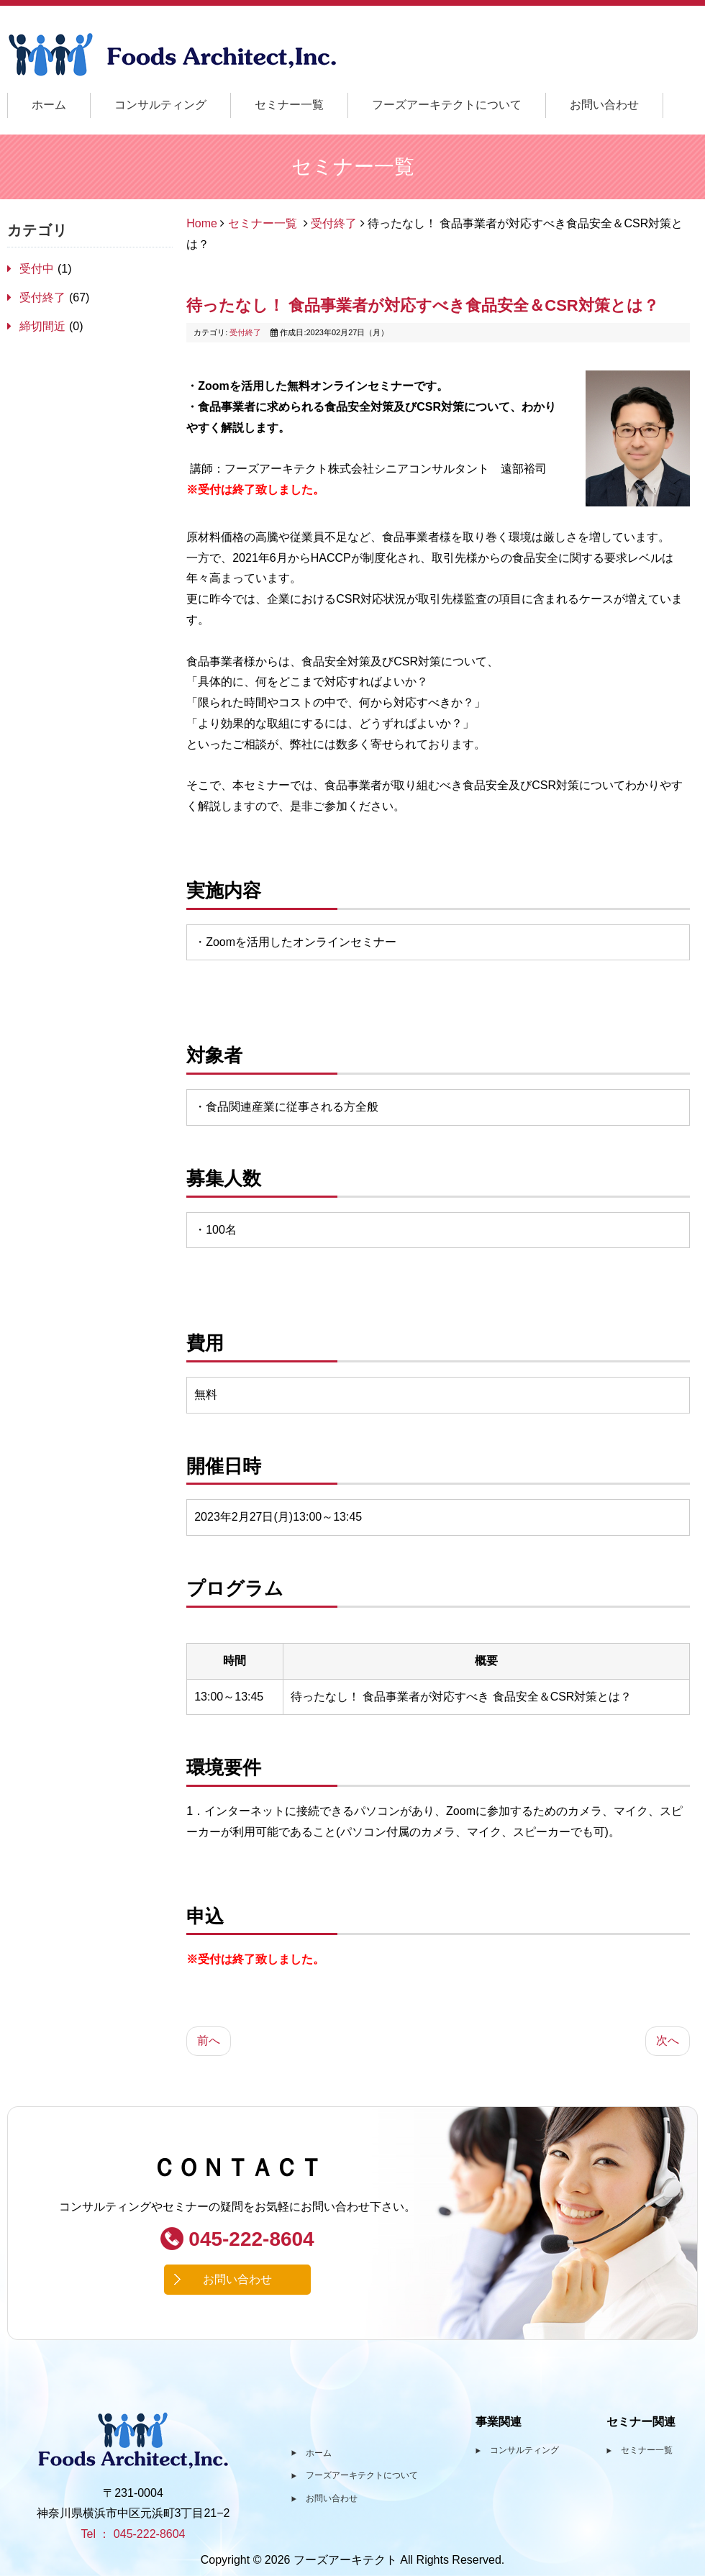 This screenshot has width=705, height=2576. I want to click on 受付終了, so click(43, 297).